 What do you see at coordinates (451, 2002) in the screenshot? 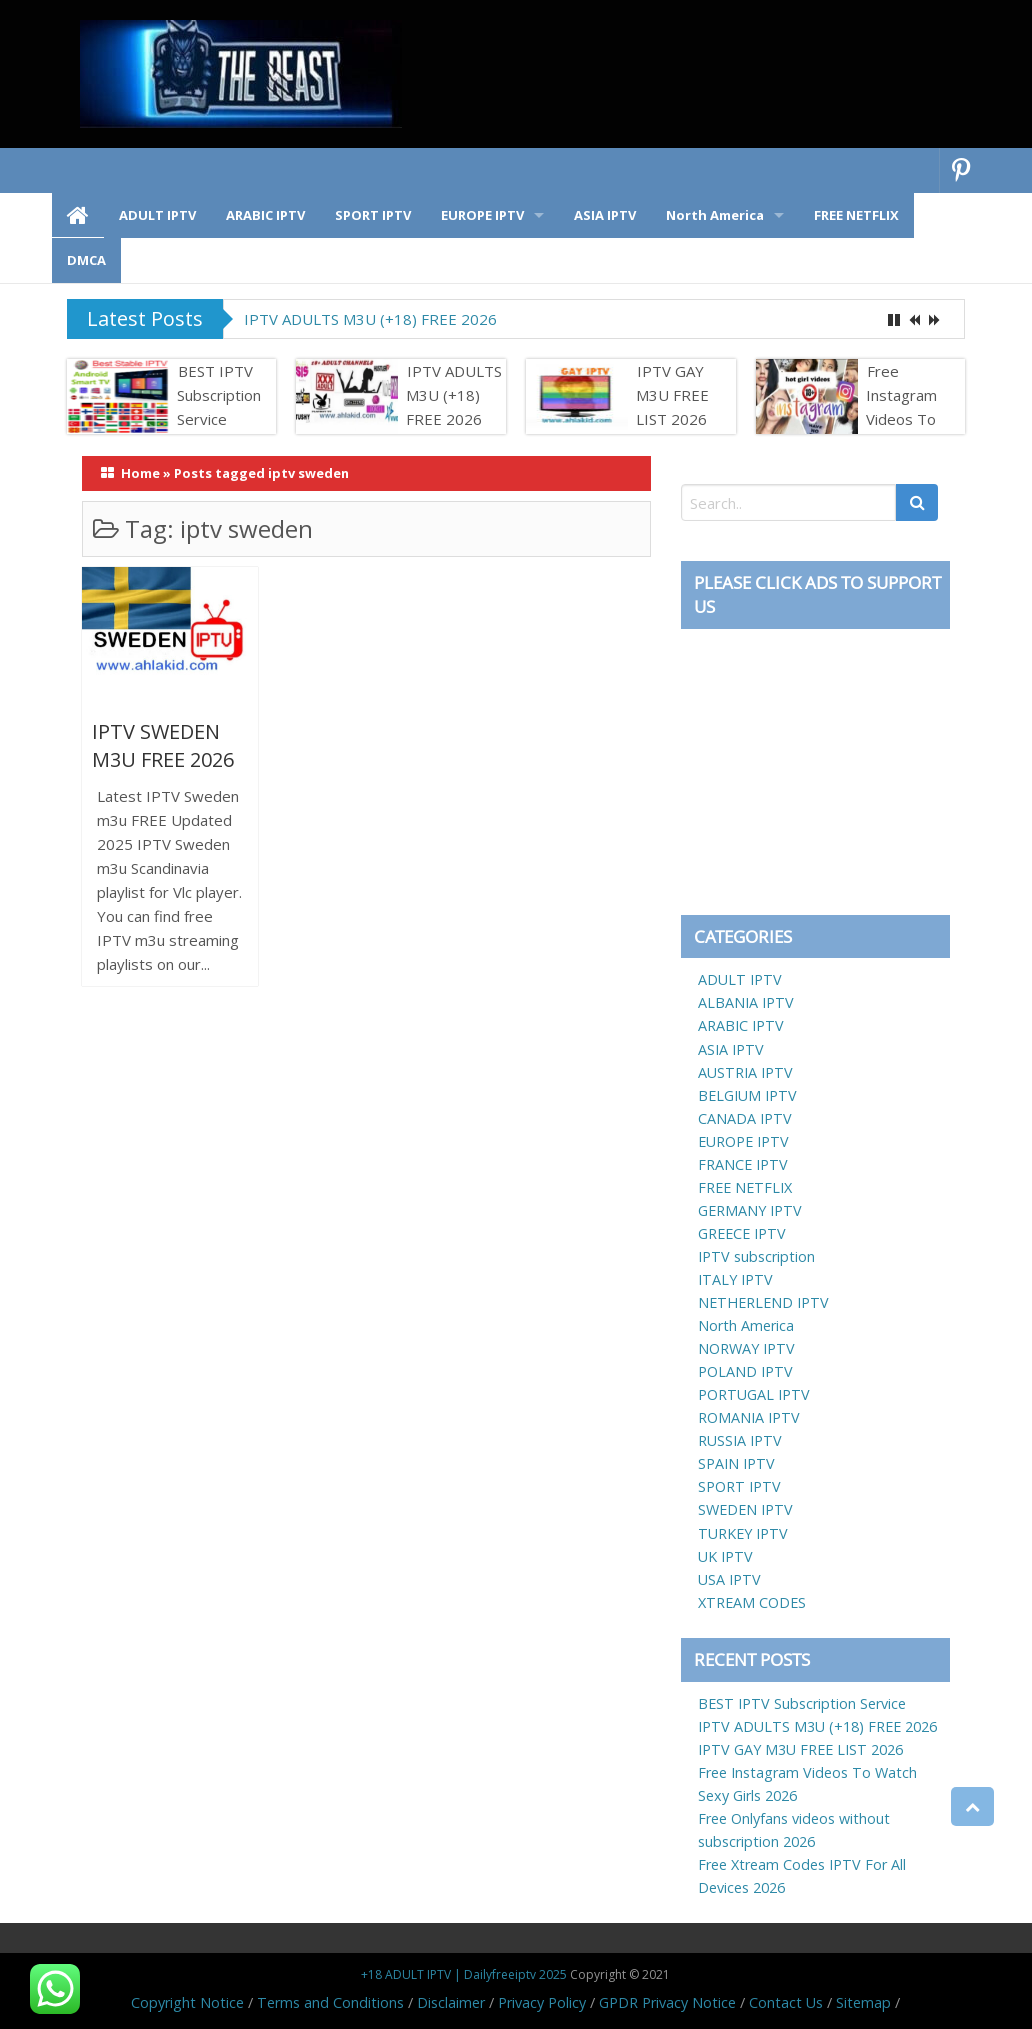
I see `Disclaimer` at bounding box center [451, 2002].